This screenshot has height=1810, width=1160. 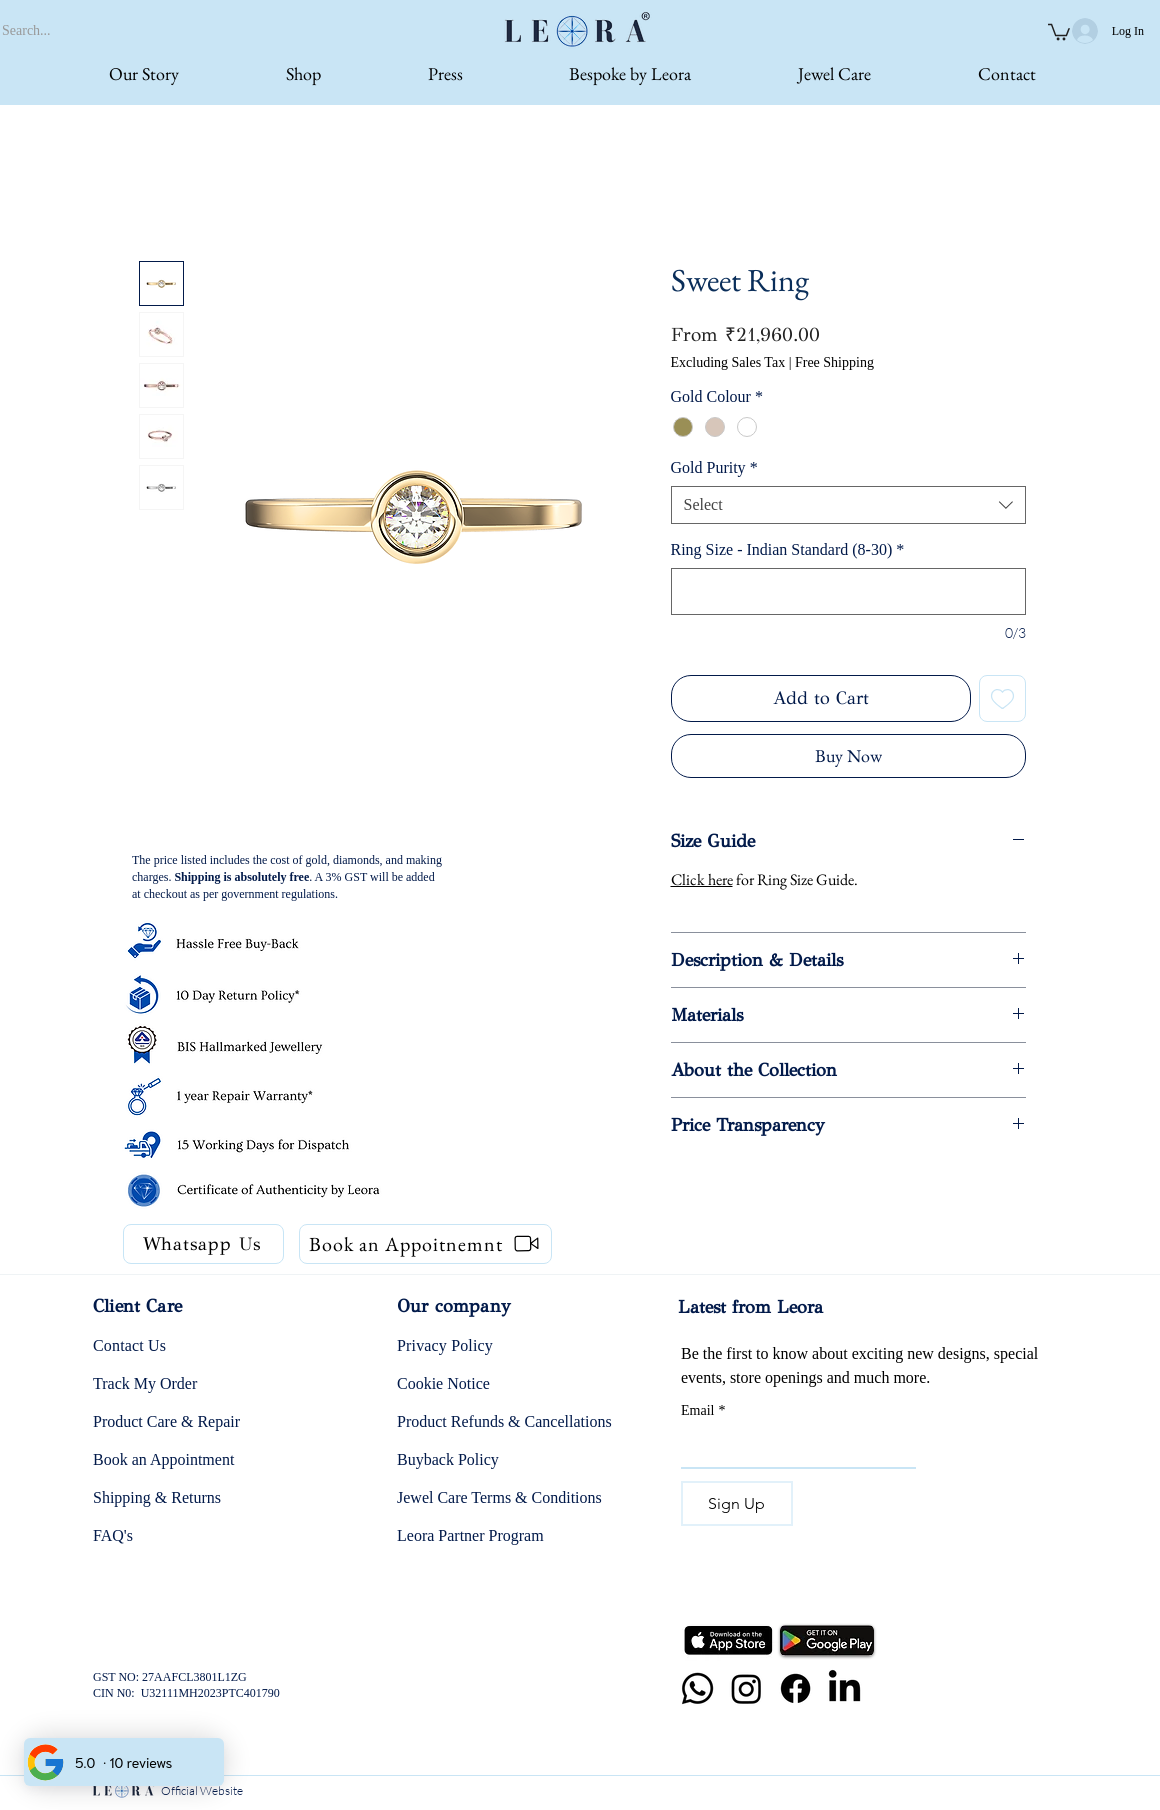 I want to click on Ring Size - Indian Standard (8-30), so click(x=788, y=549).